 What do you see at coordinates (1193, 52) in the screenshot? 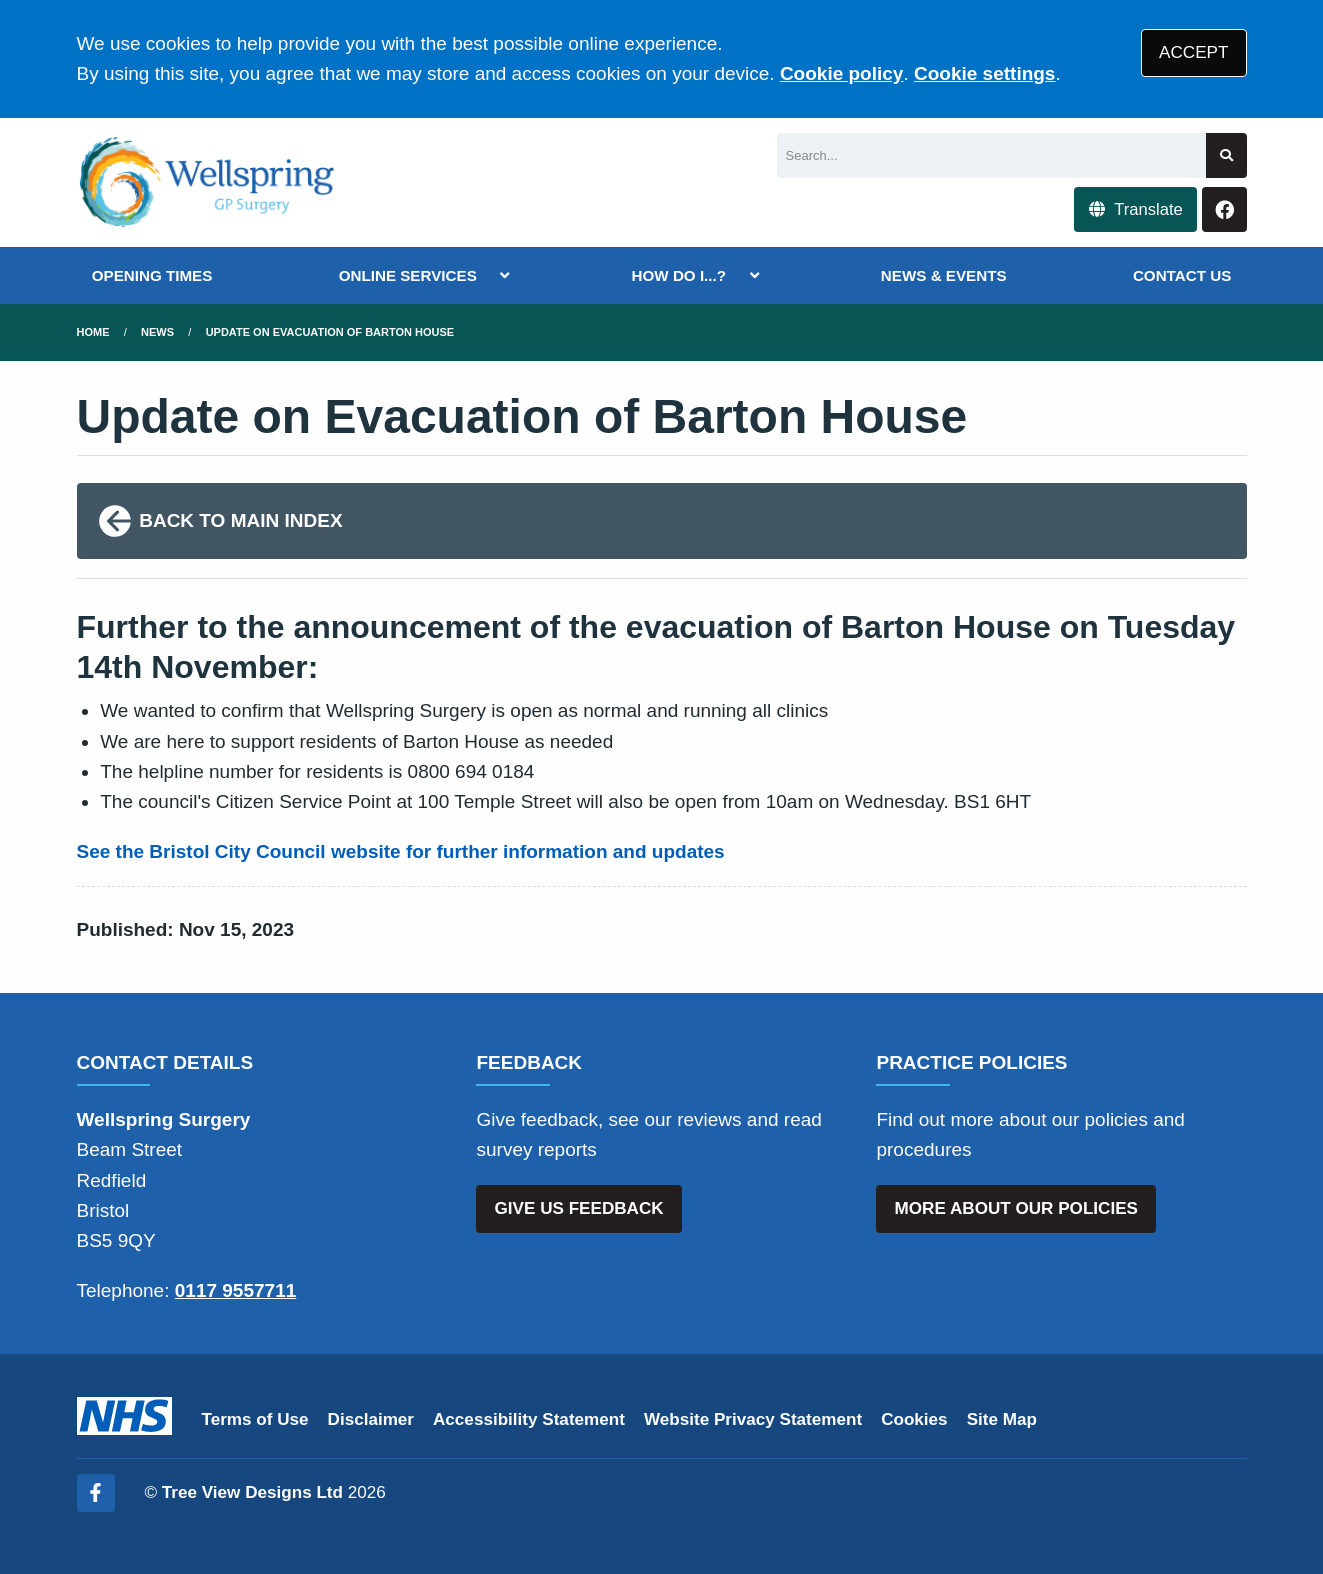
I see `ACCEPT` at bounding box center [1193, 52].